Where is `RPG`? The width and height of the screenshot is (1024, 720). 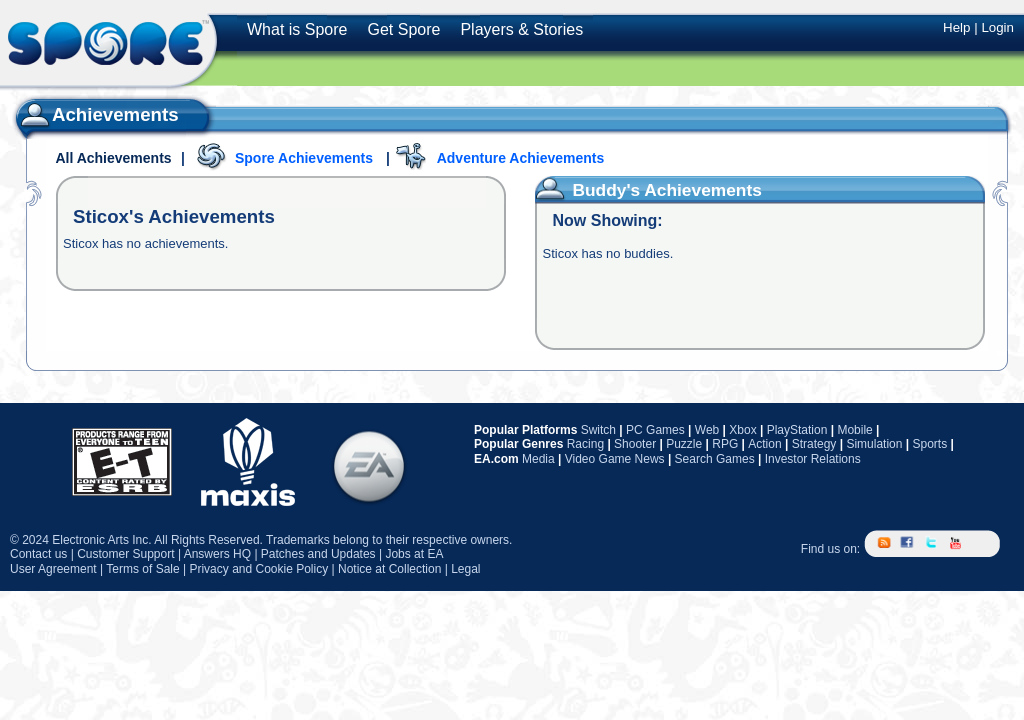
RPG is located at coordinates (725, 444).